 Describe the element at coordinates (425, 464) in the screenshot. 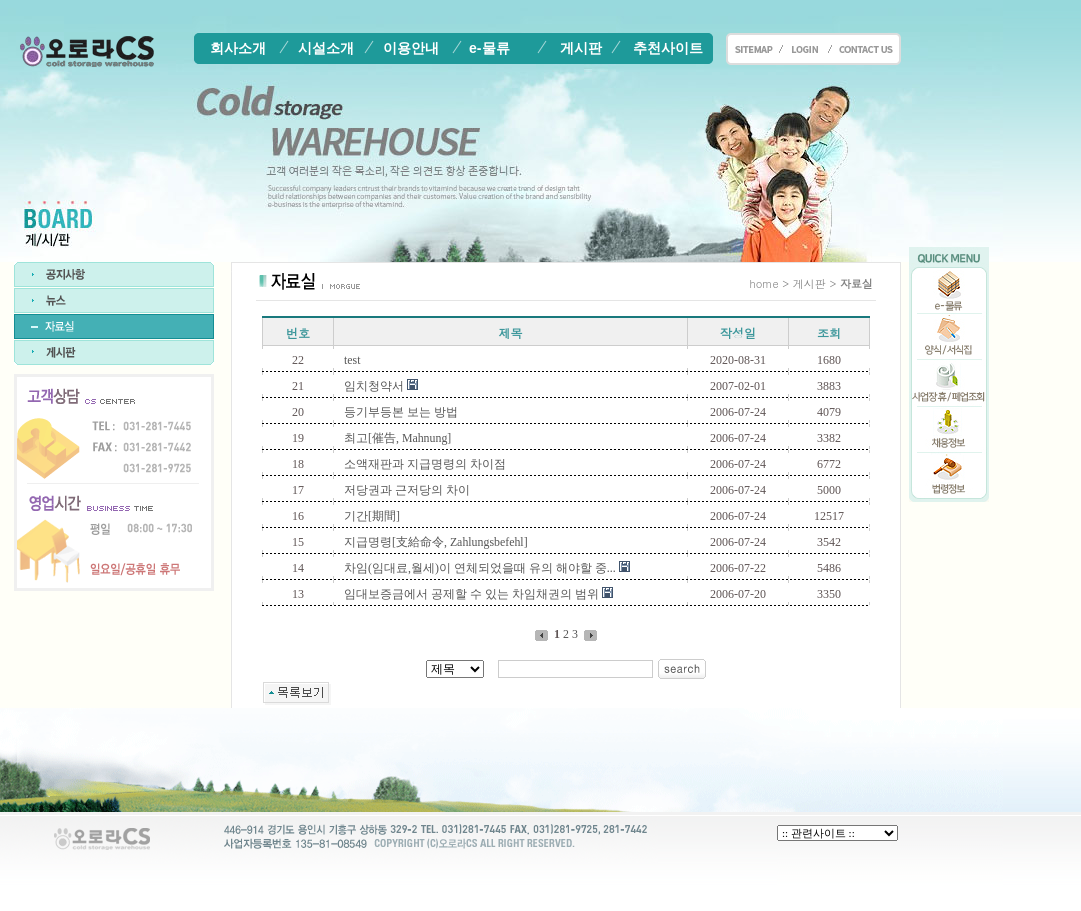

I see `소액재판과 지급명령의 차이점` at that location.